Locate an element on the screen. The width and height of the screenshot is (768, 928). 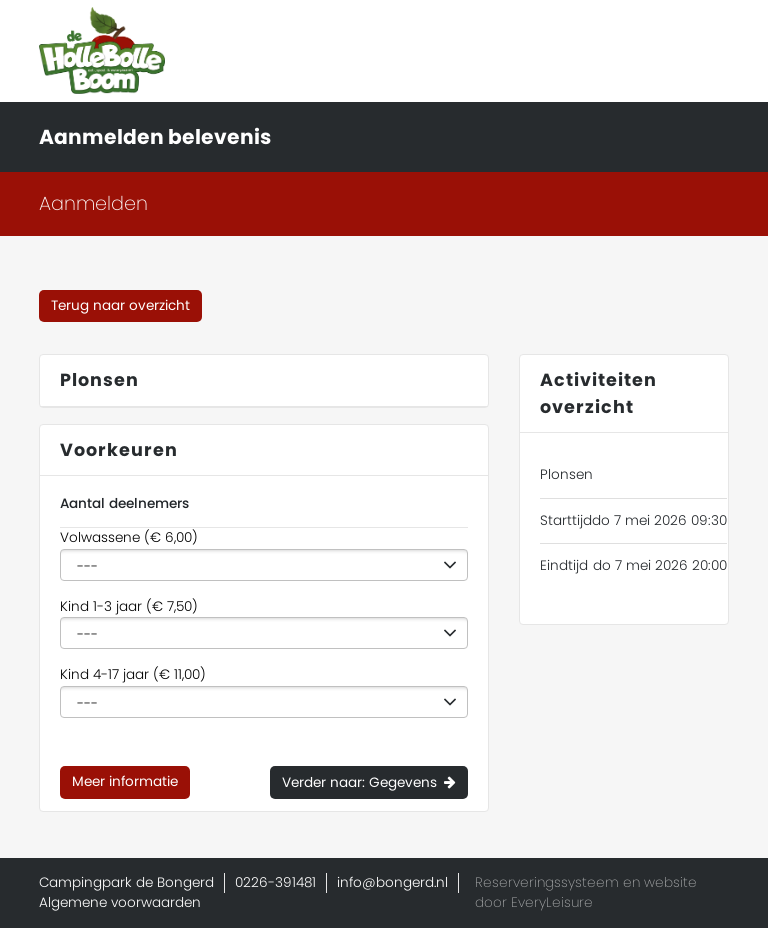
Volwassene (€ 6,00) is located at coordinates (129, 537).